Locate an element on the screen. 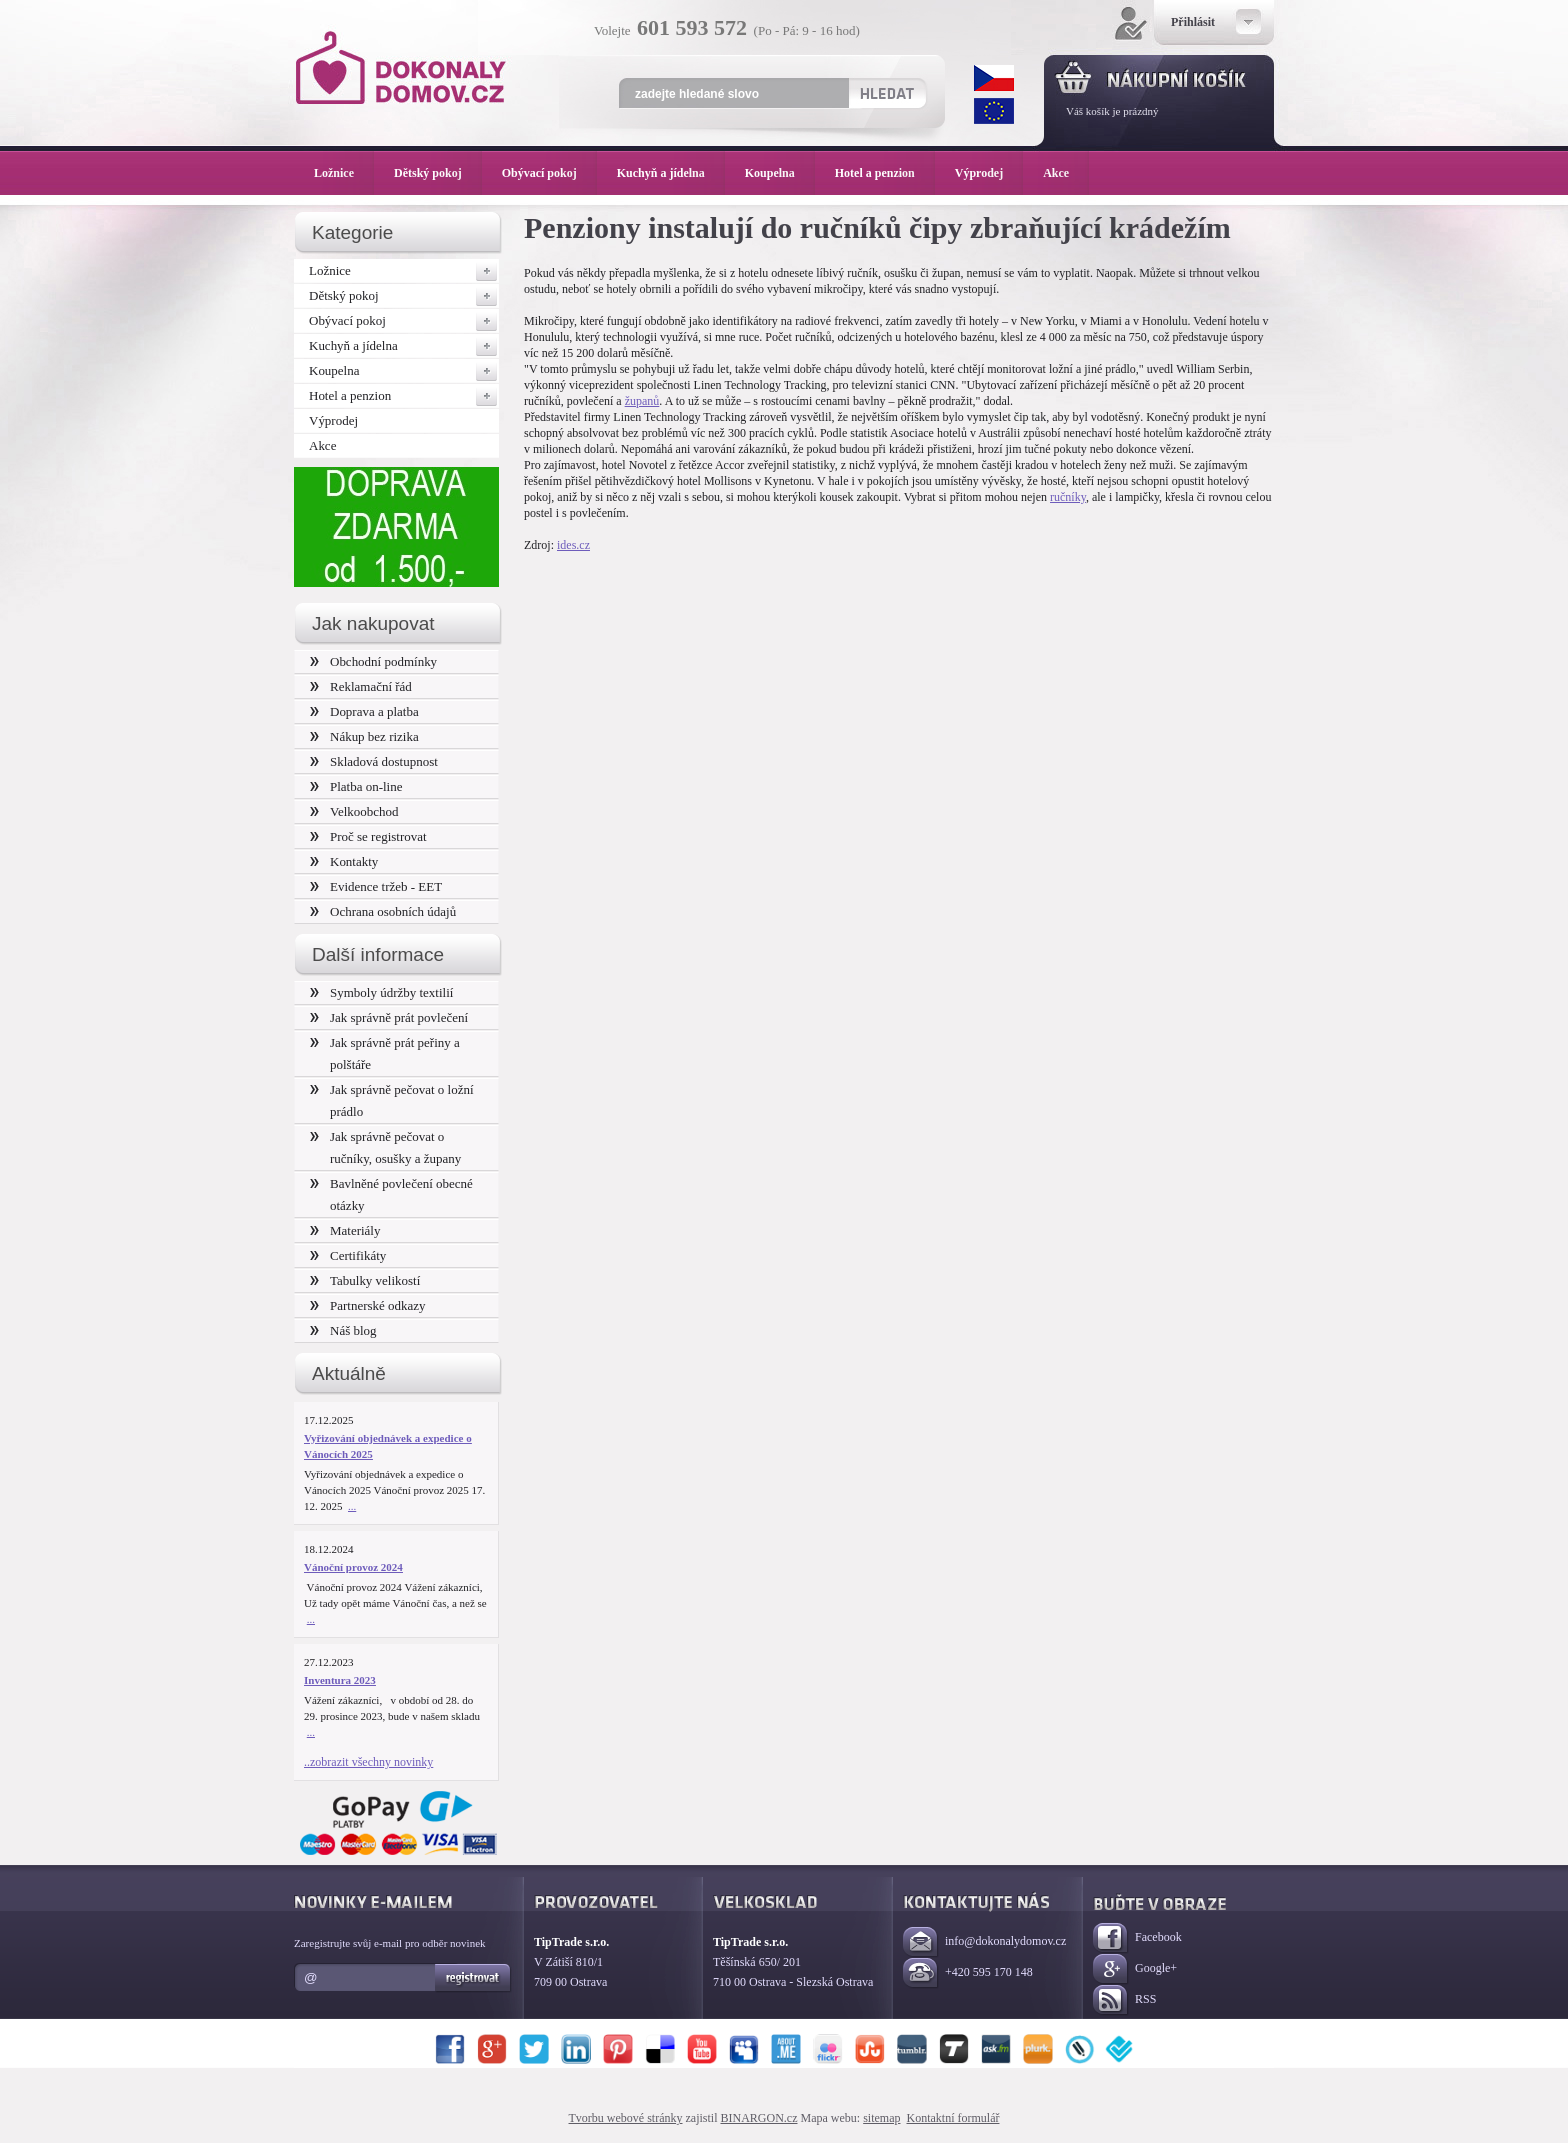 This screenshot has width=1568, height=2143. Jak správně pečovat o ručníky, osušky a župany is located at coordinates (385, 1147).